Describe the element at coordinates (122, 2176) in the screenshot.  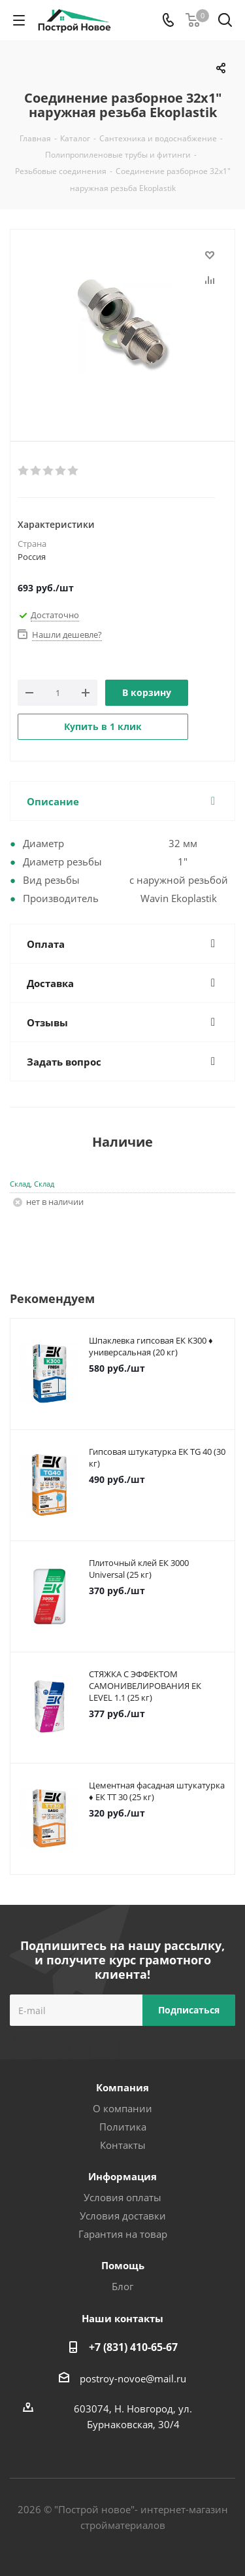
I see `Информация` at that location.